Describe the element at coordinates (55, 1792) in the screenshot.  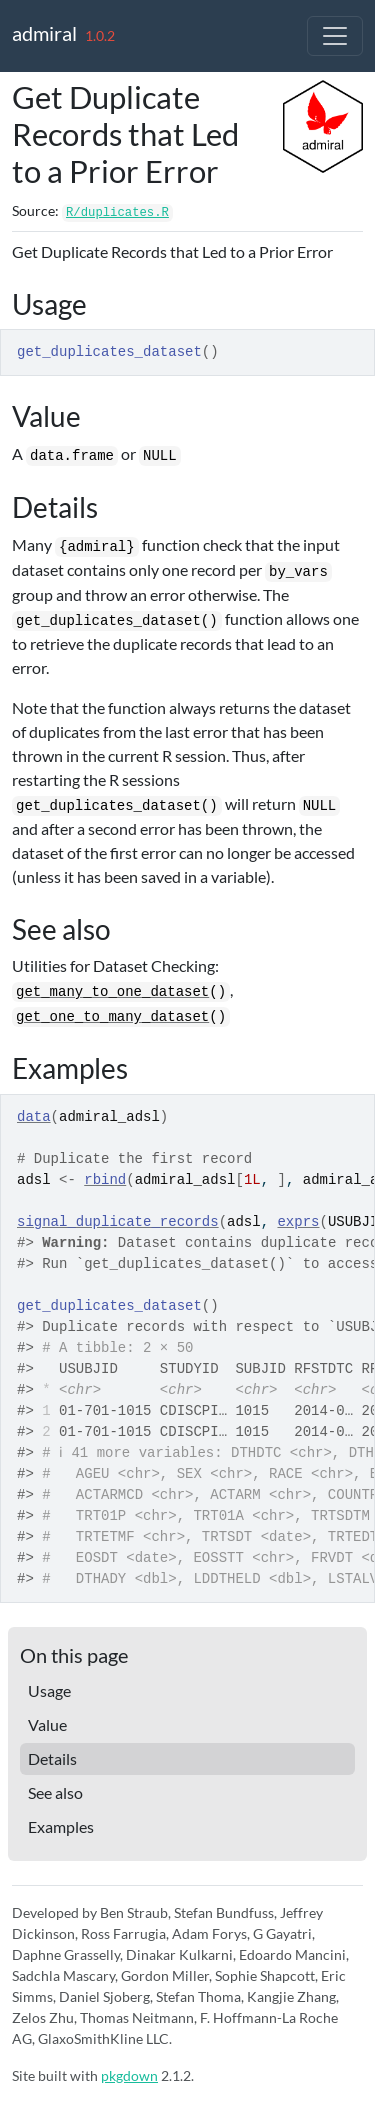
I see `See also` at that location.